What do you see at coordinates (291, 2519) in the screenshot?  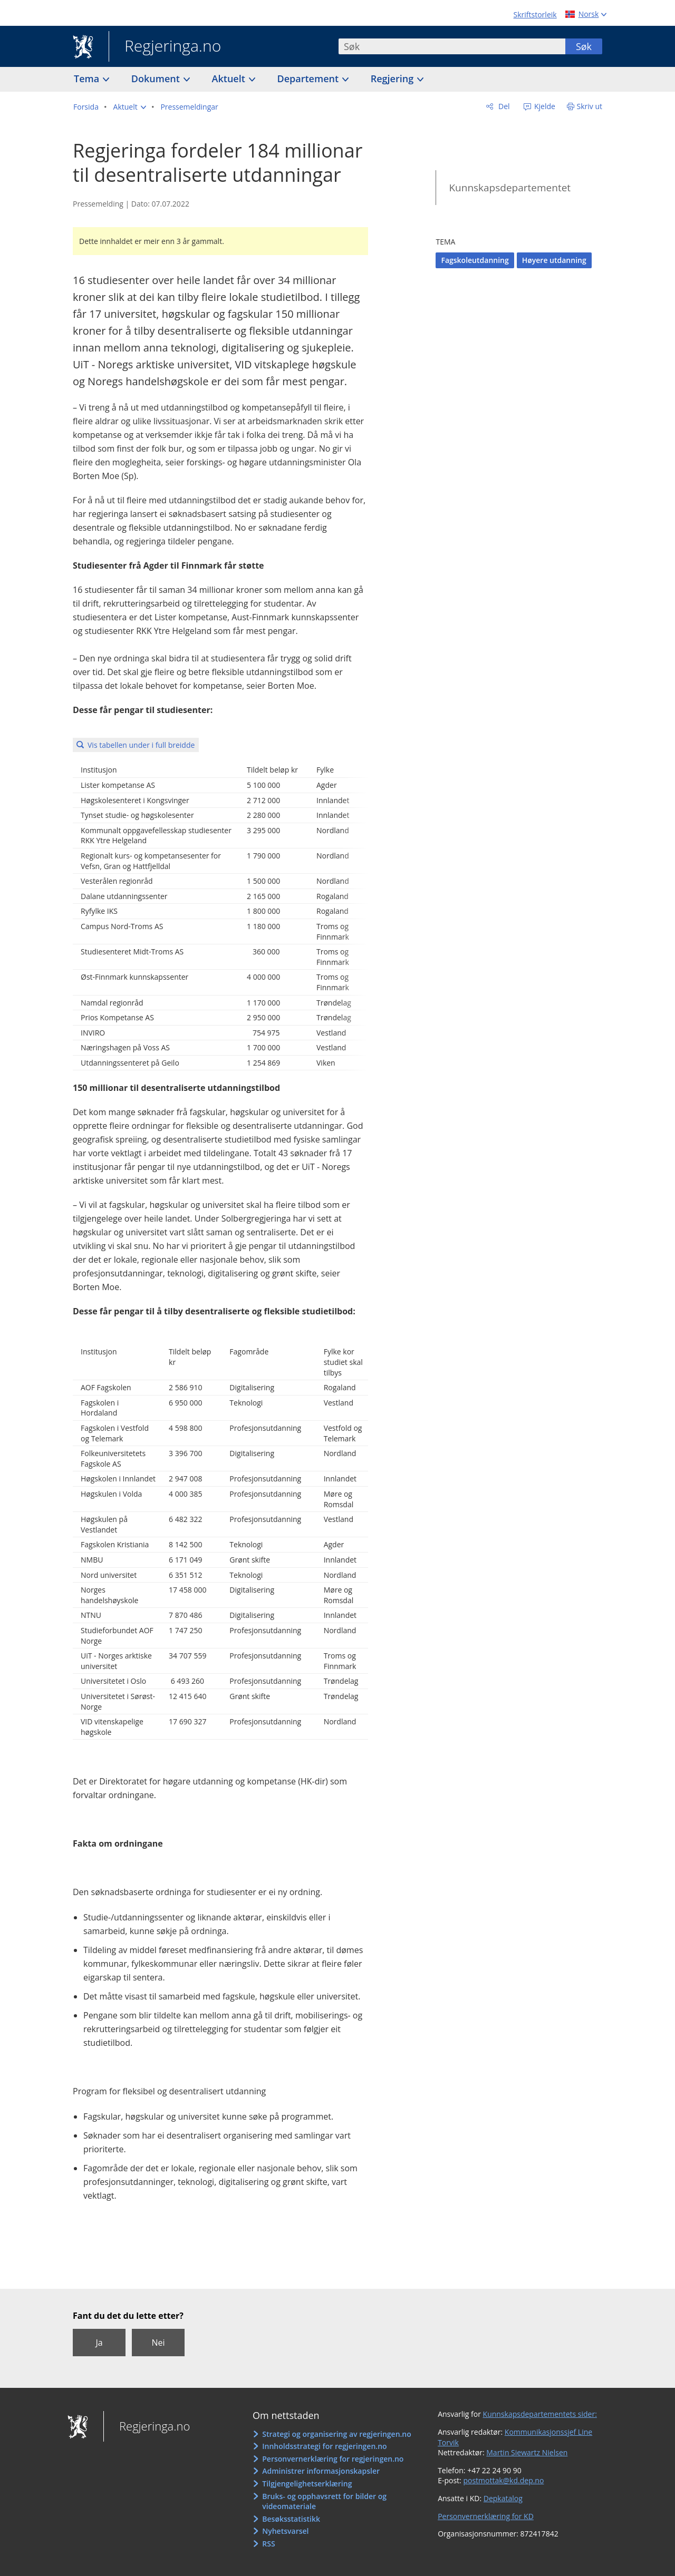 I see `Besøksstatistikk` at bounding box center [291, 2519].